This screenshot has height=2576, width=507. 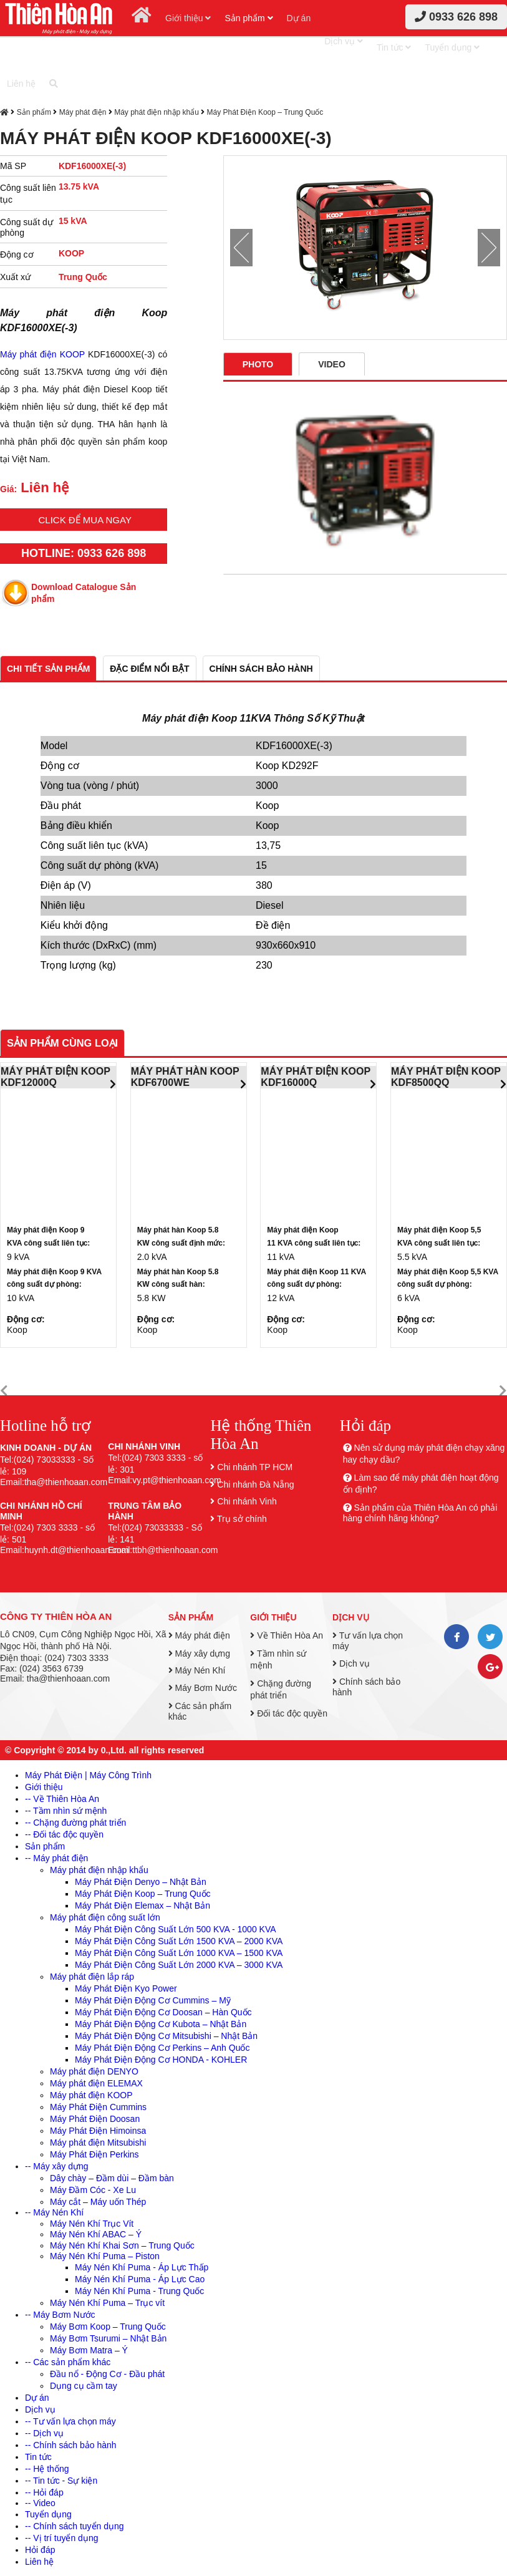 What do you see at coordinates (55, 1077) in the screenshot?
I see `MÁY PHÁT ĐIỆN KOOP KDF12000Q` at bounding box center [55, 1077].